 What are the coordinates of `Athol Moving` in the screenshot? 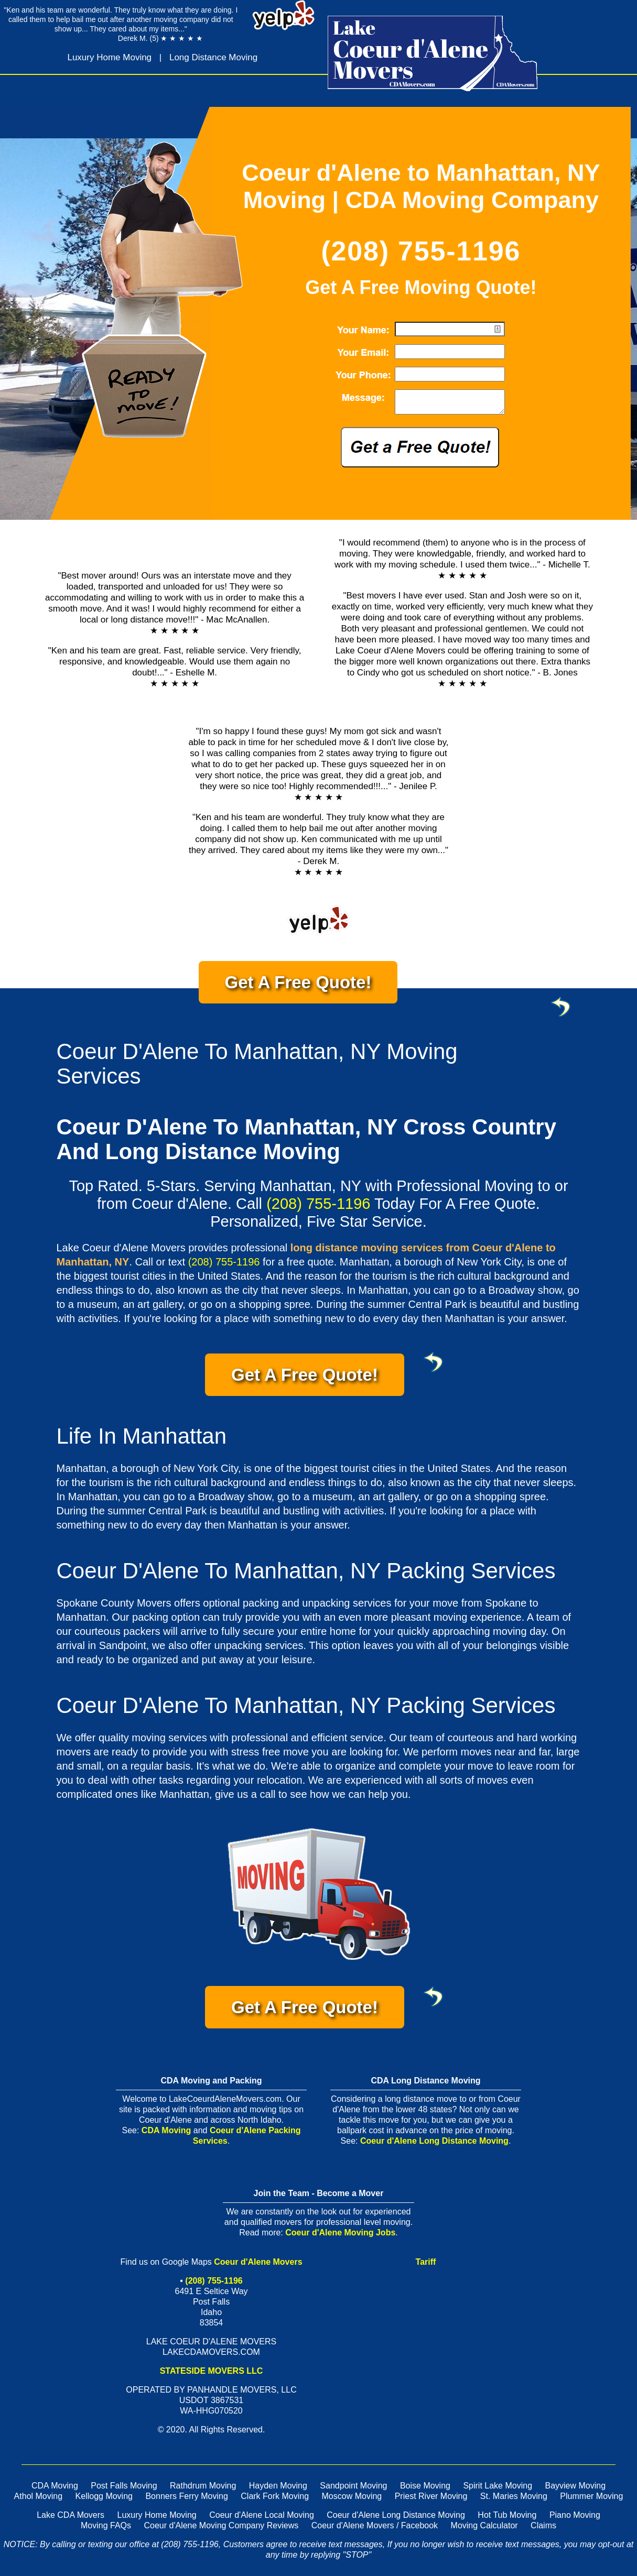 It's located at (38, 2496).